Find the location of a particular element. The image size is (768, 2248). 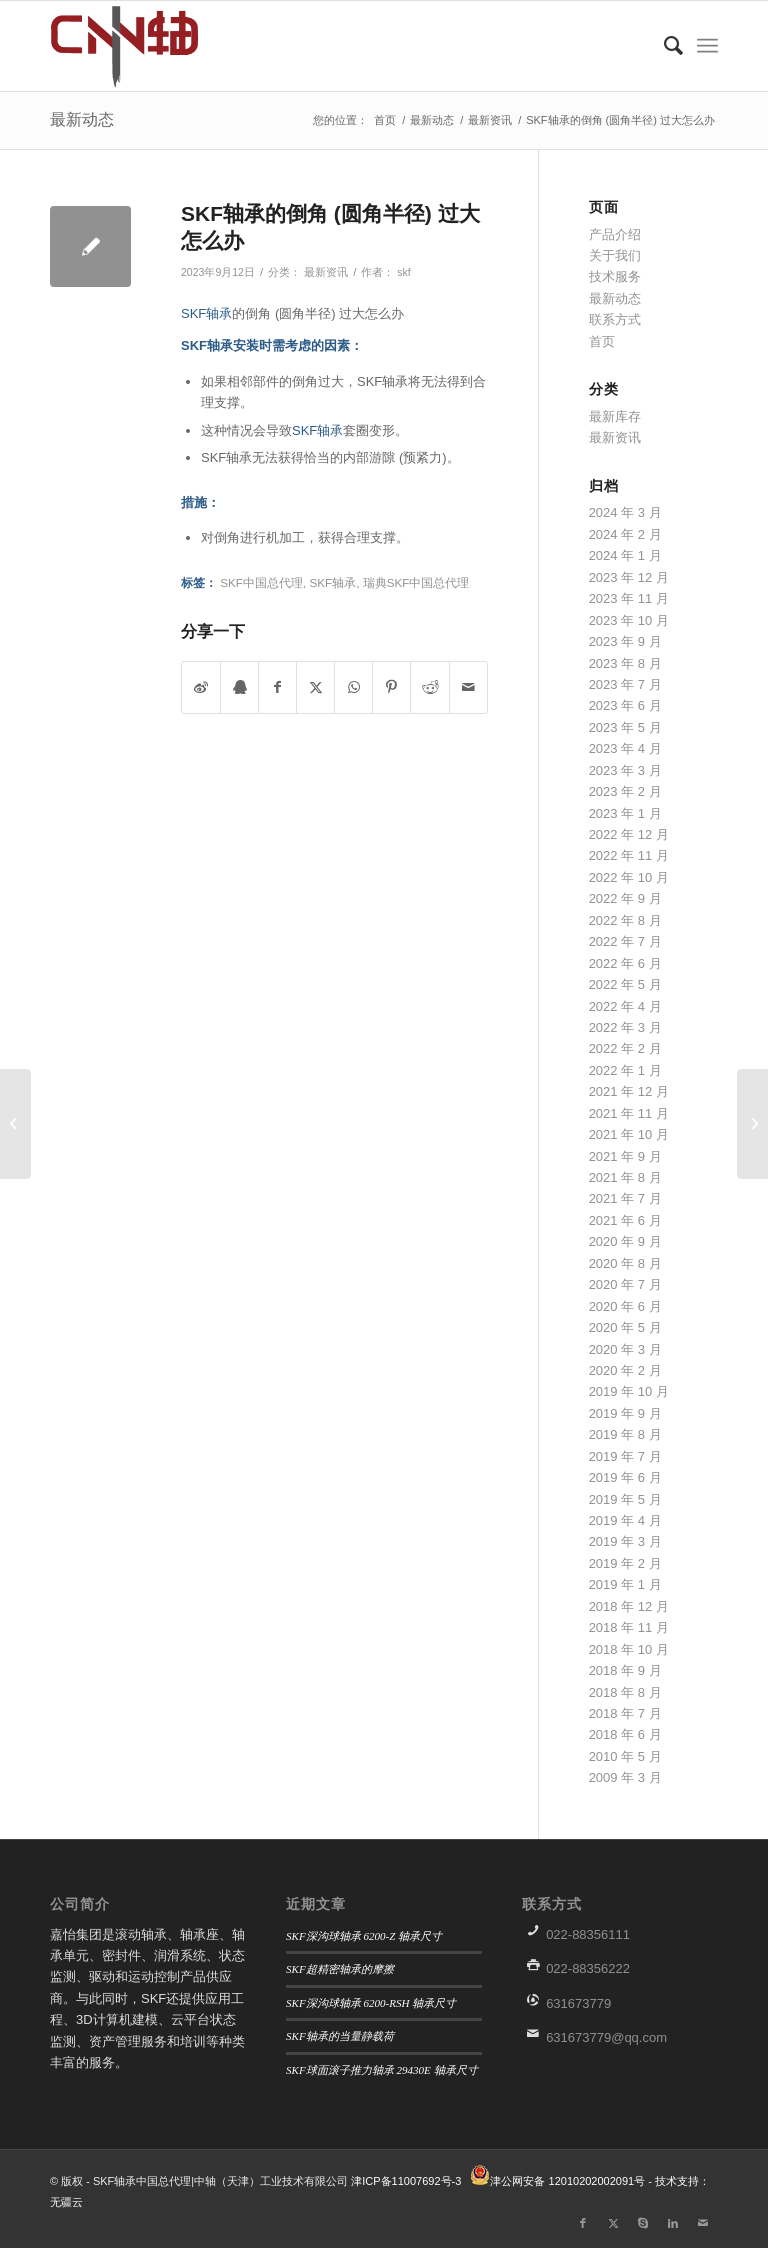

2020 年 9 月 is located at coordinates (625, 1241).